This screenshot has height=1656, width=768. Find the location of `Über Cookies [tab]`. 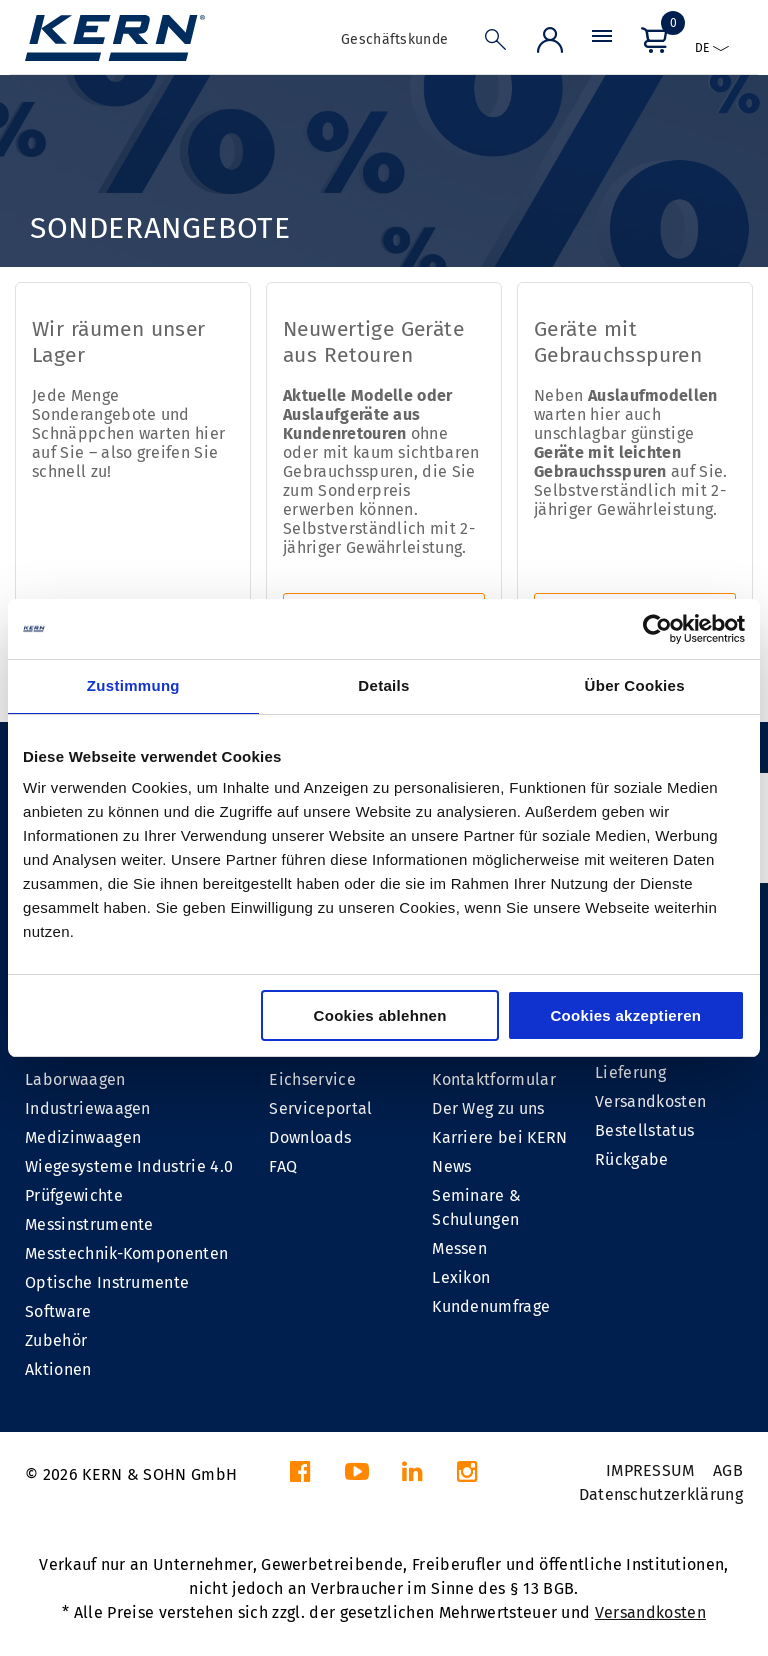

Über Cookies [tab] is located at coordinates (635, 685).